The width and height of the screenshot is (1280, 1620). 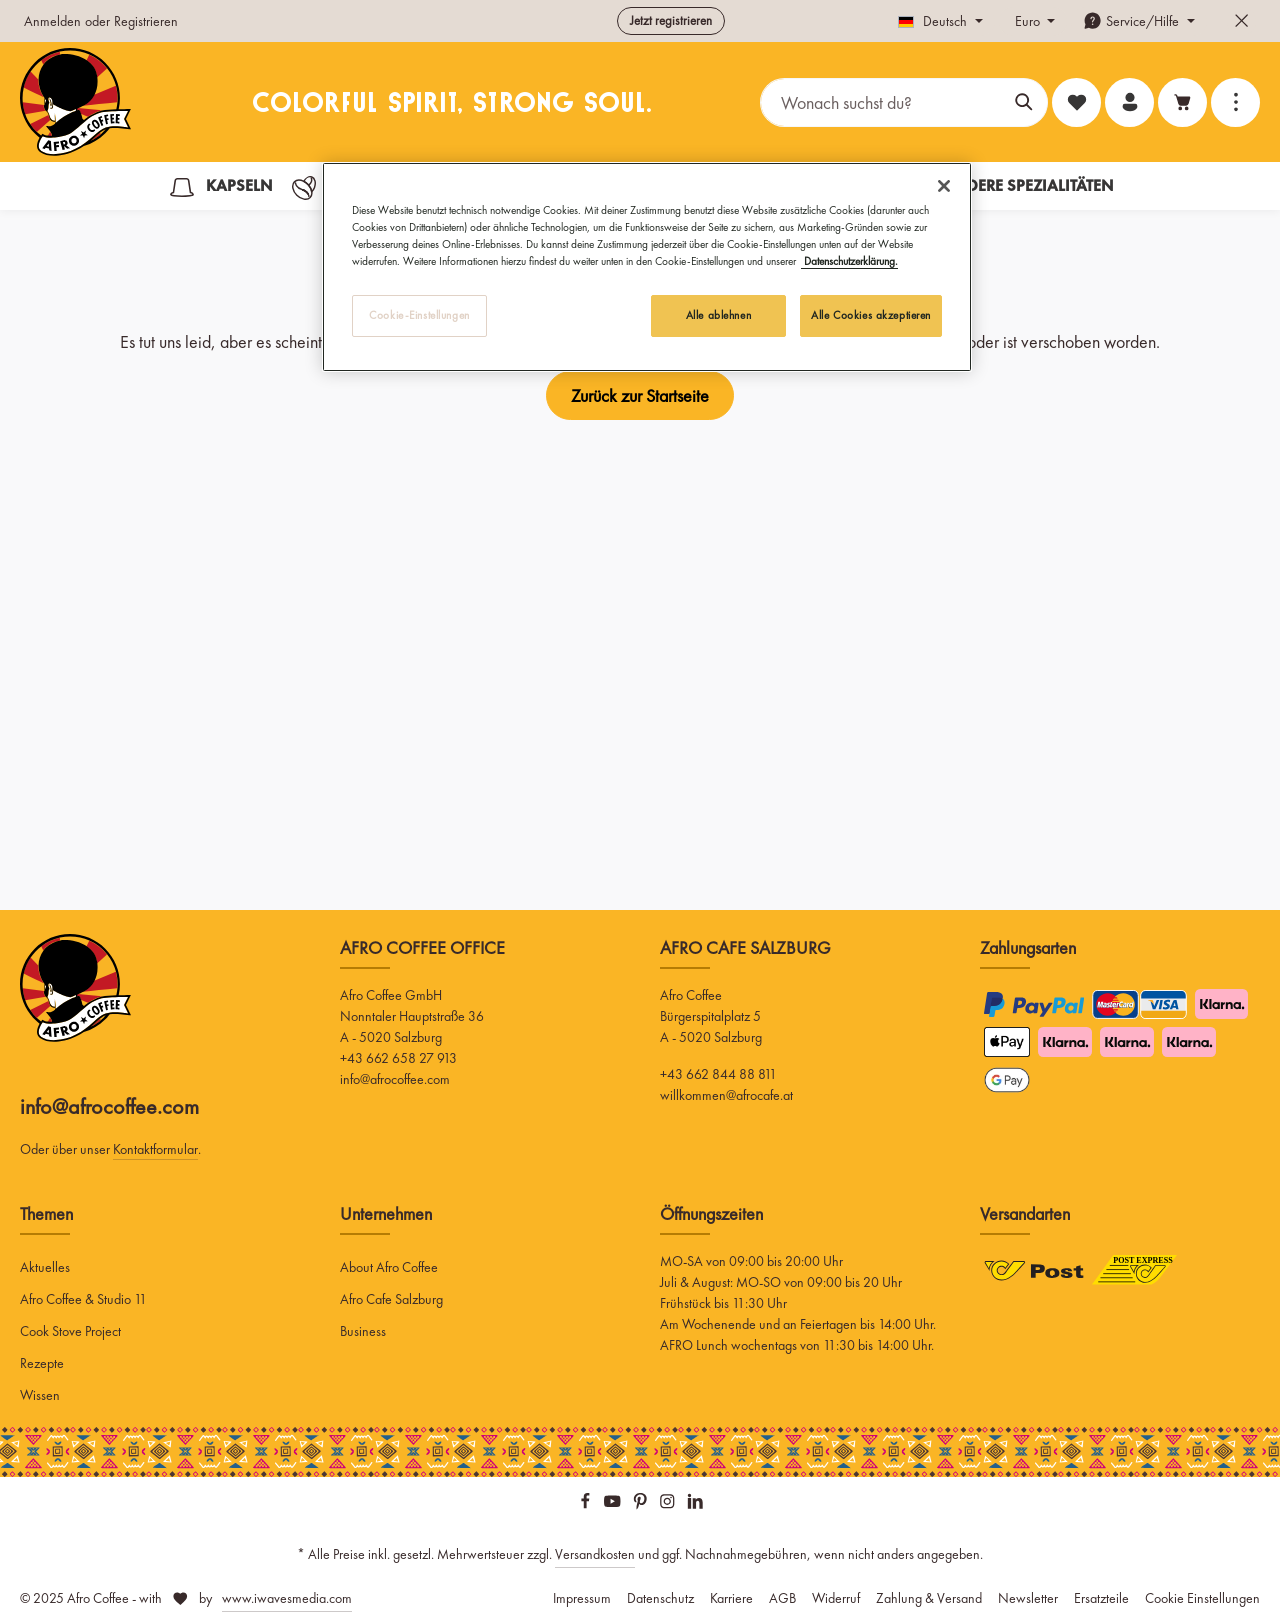 I want to click on Wissen, so click(x=40, y=1395).